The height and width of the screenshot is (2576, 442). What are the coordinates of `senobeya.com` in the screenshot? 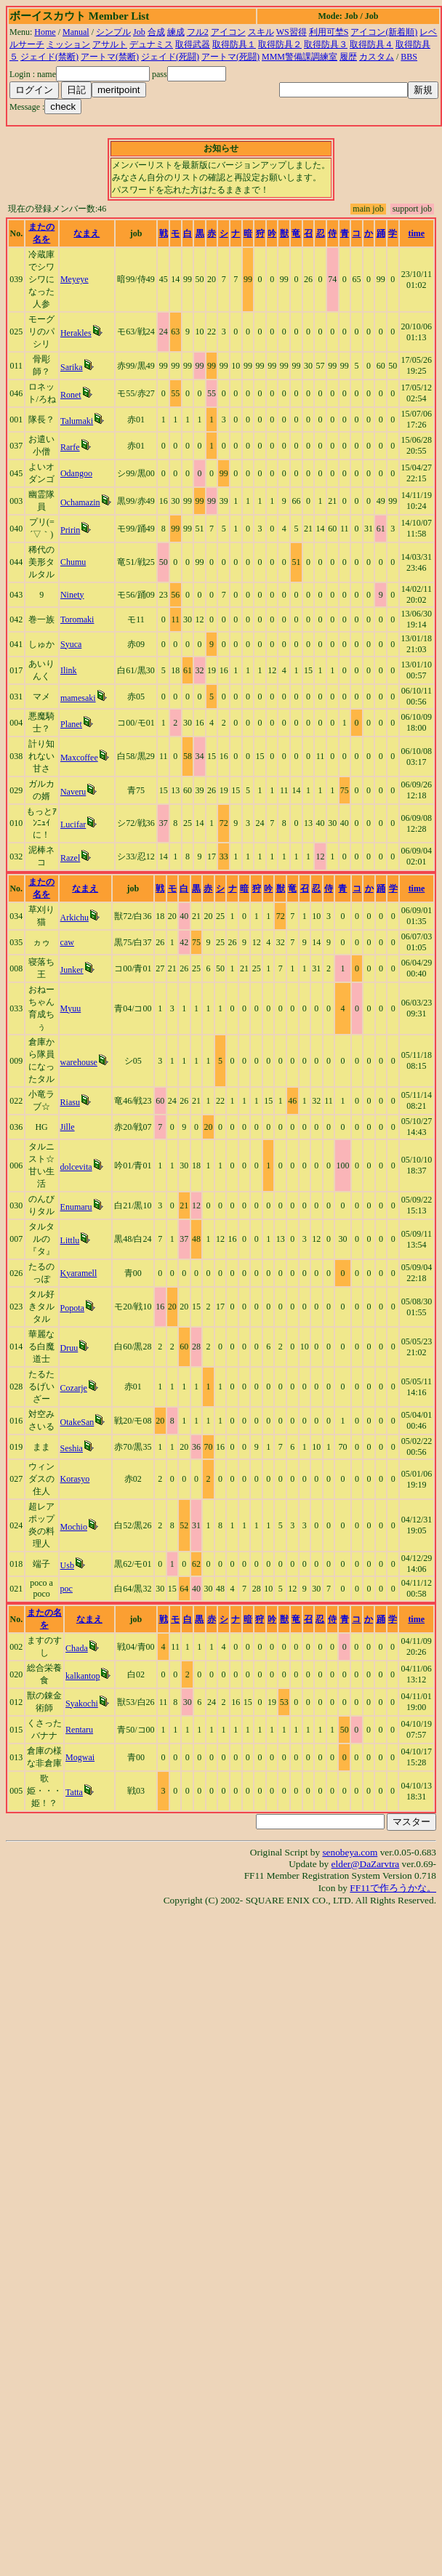 It's located at (349, 1852).